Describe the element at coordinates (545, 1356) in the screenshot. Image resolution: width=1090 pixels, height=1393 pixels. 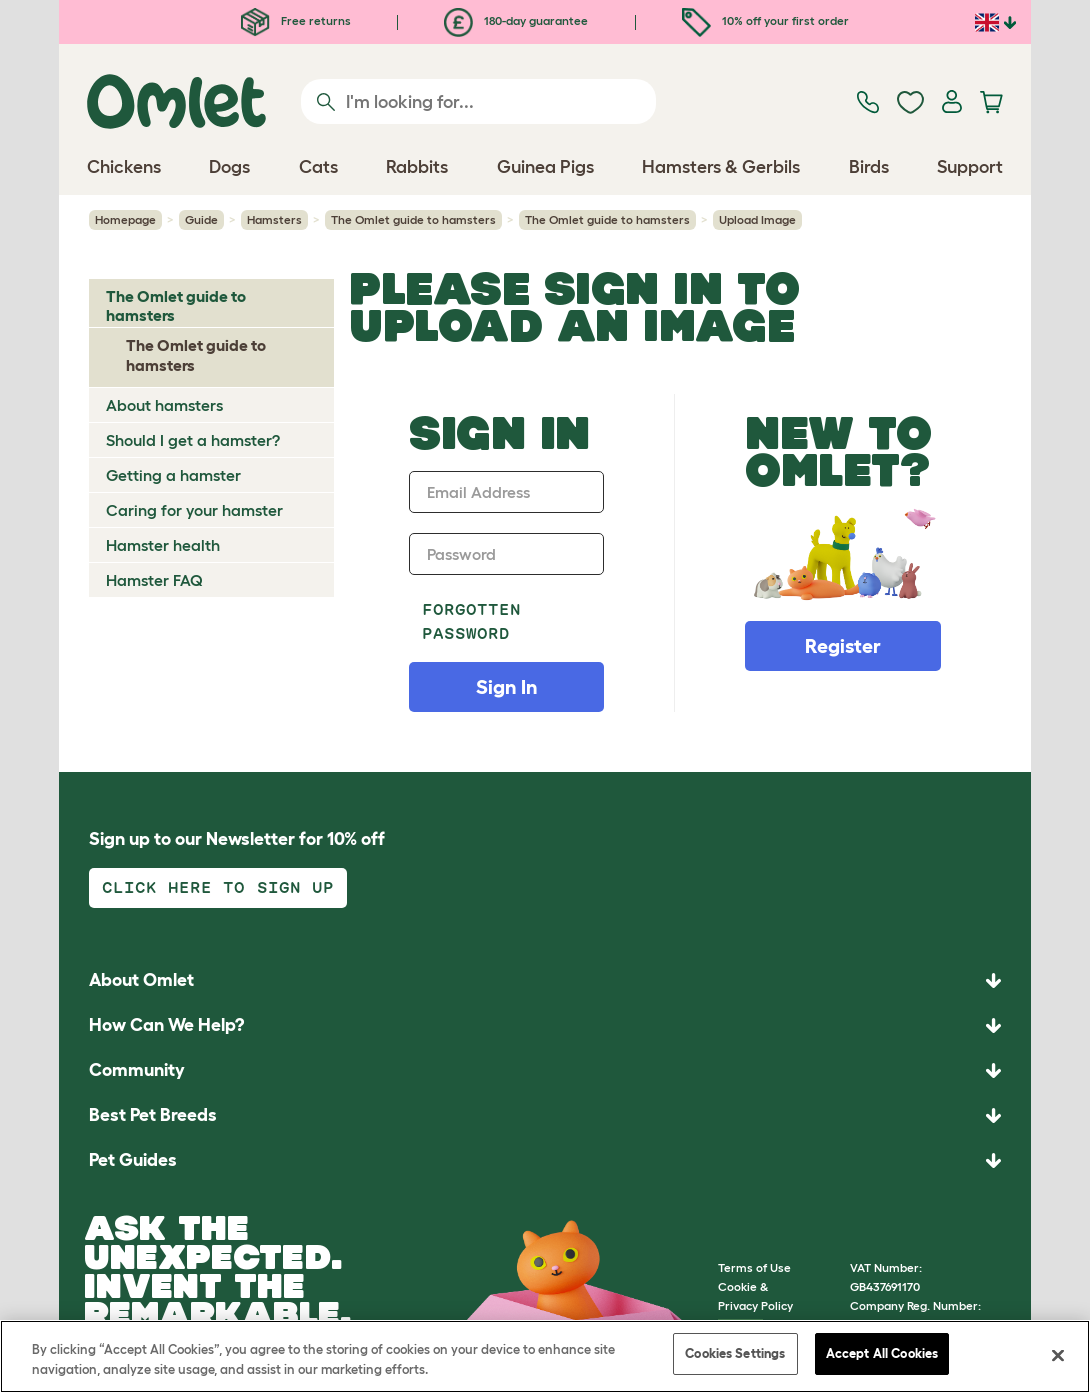
I see `[region]` at that location.